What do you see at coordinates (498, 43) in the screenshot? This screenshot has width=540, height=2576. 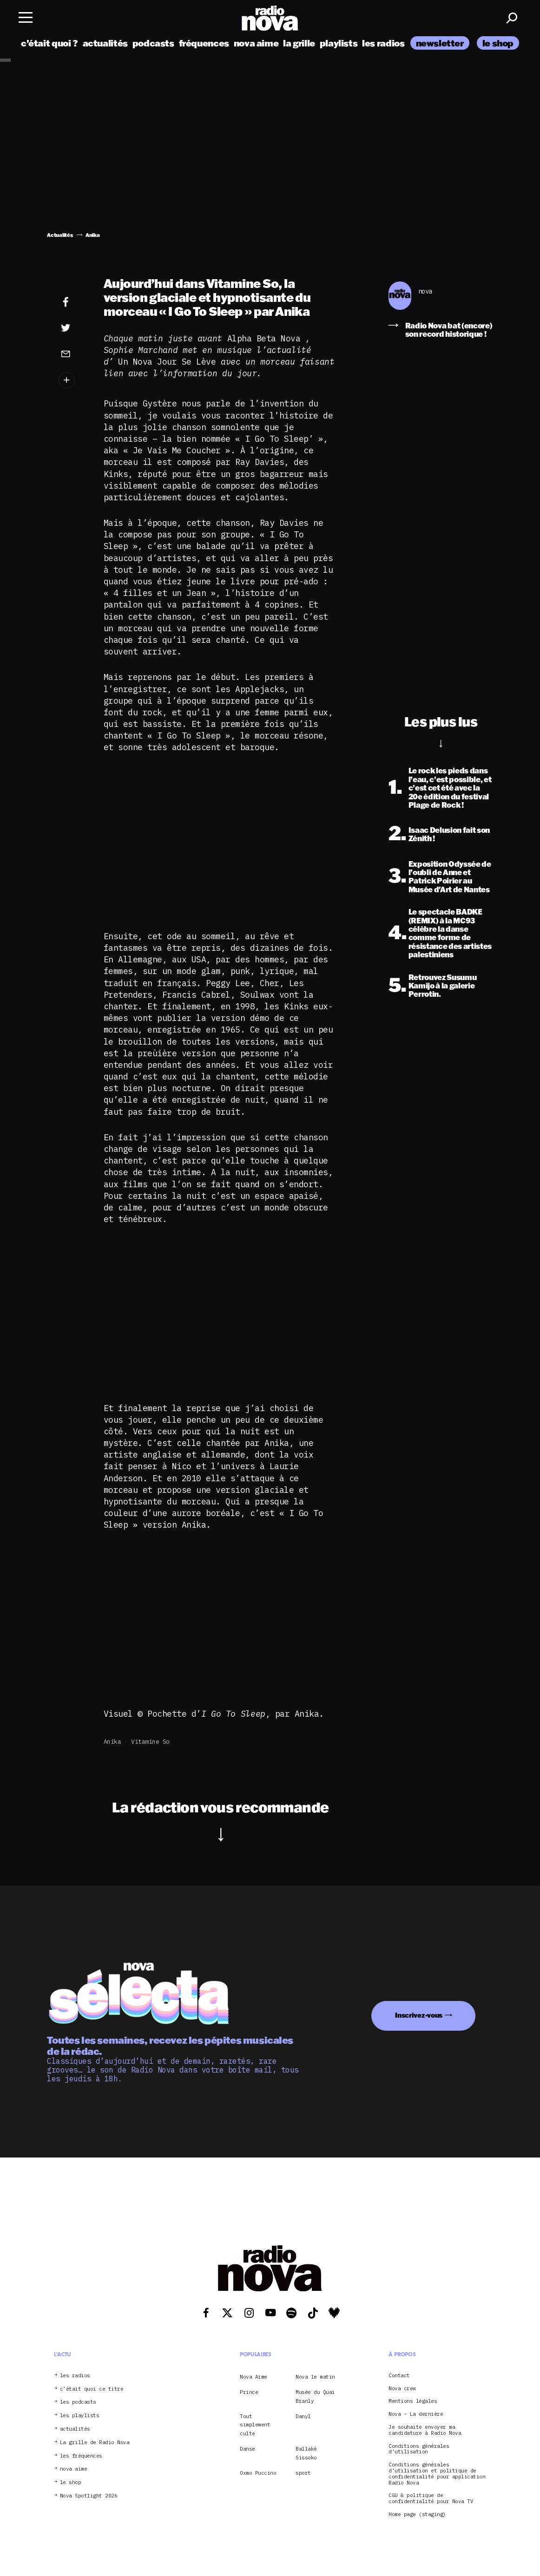 I see `le shop` at bounding box center [498, 43].